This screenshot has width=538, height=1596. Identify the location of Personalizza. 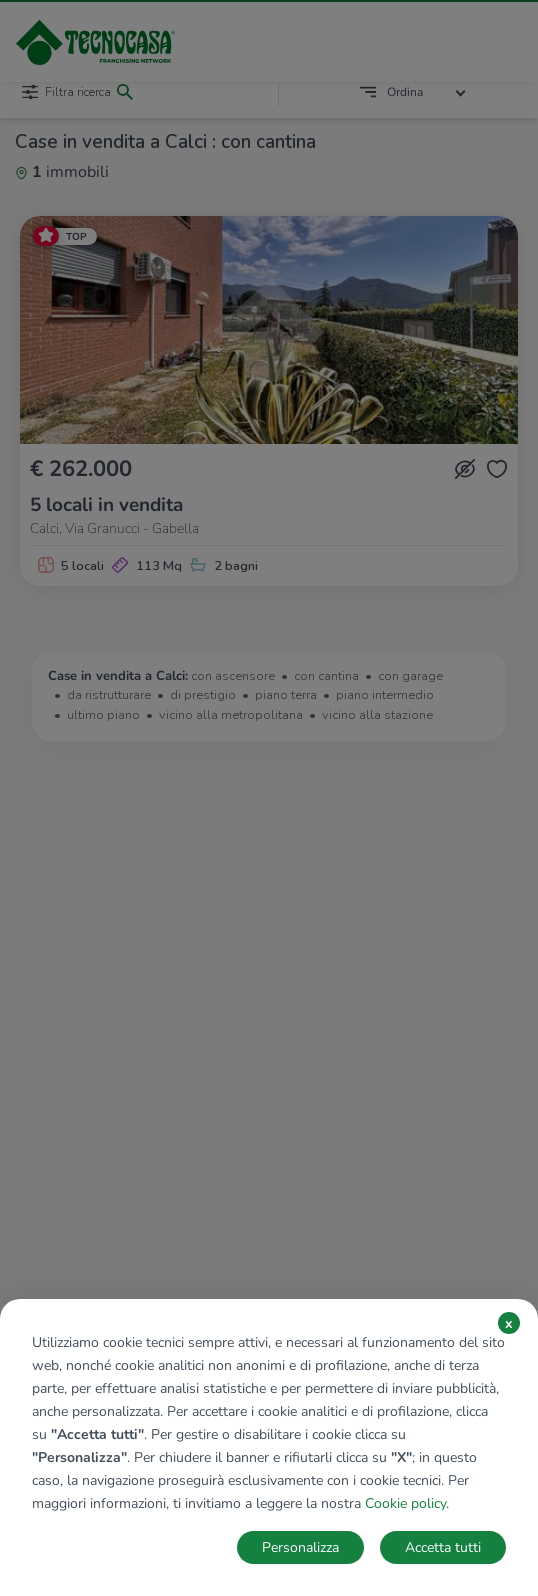
(300, 1547).